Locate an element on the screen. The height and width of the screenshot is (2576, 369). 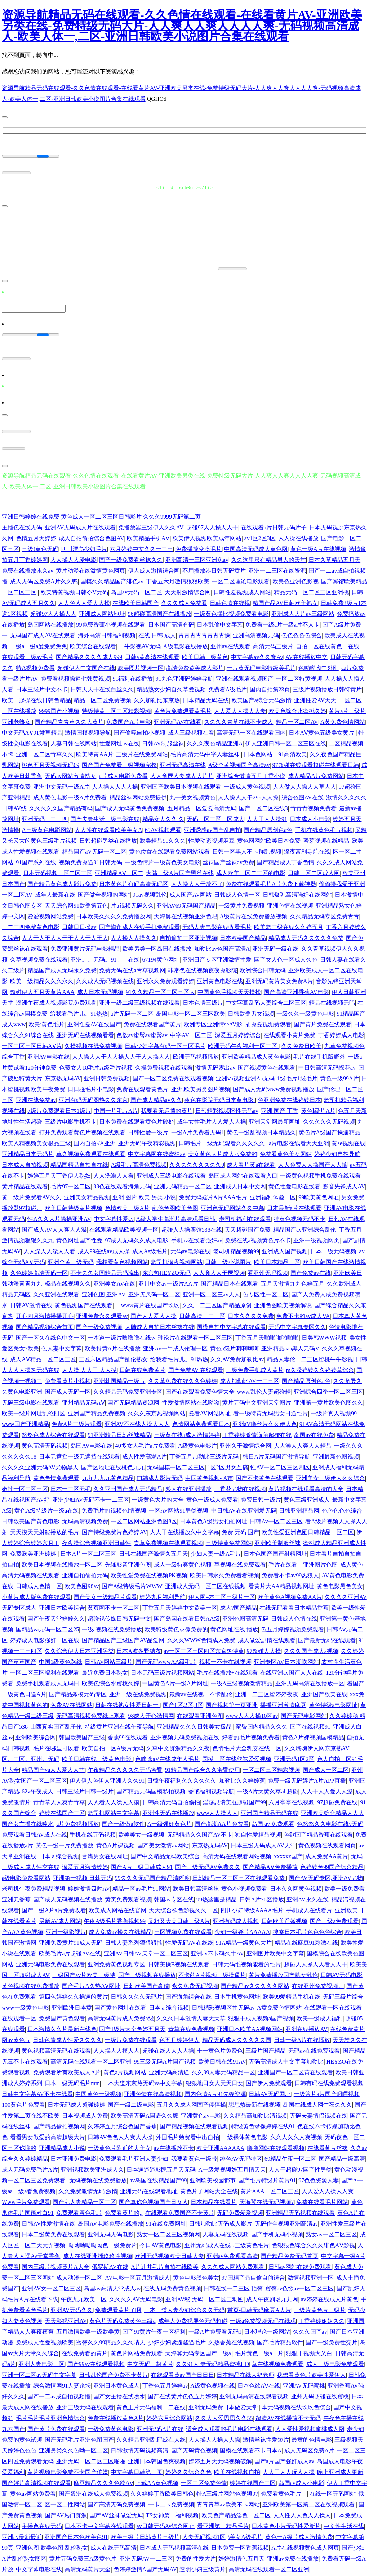
日韩高清无码自拍偷拍 is located at coordinates (171, 1801).